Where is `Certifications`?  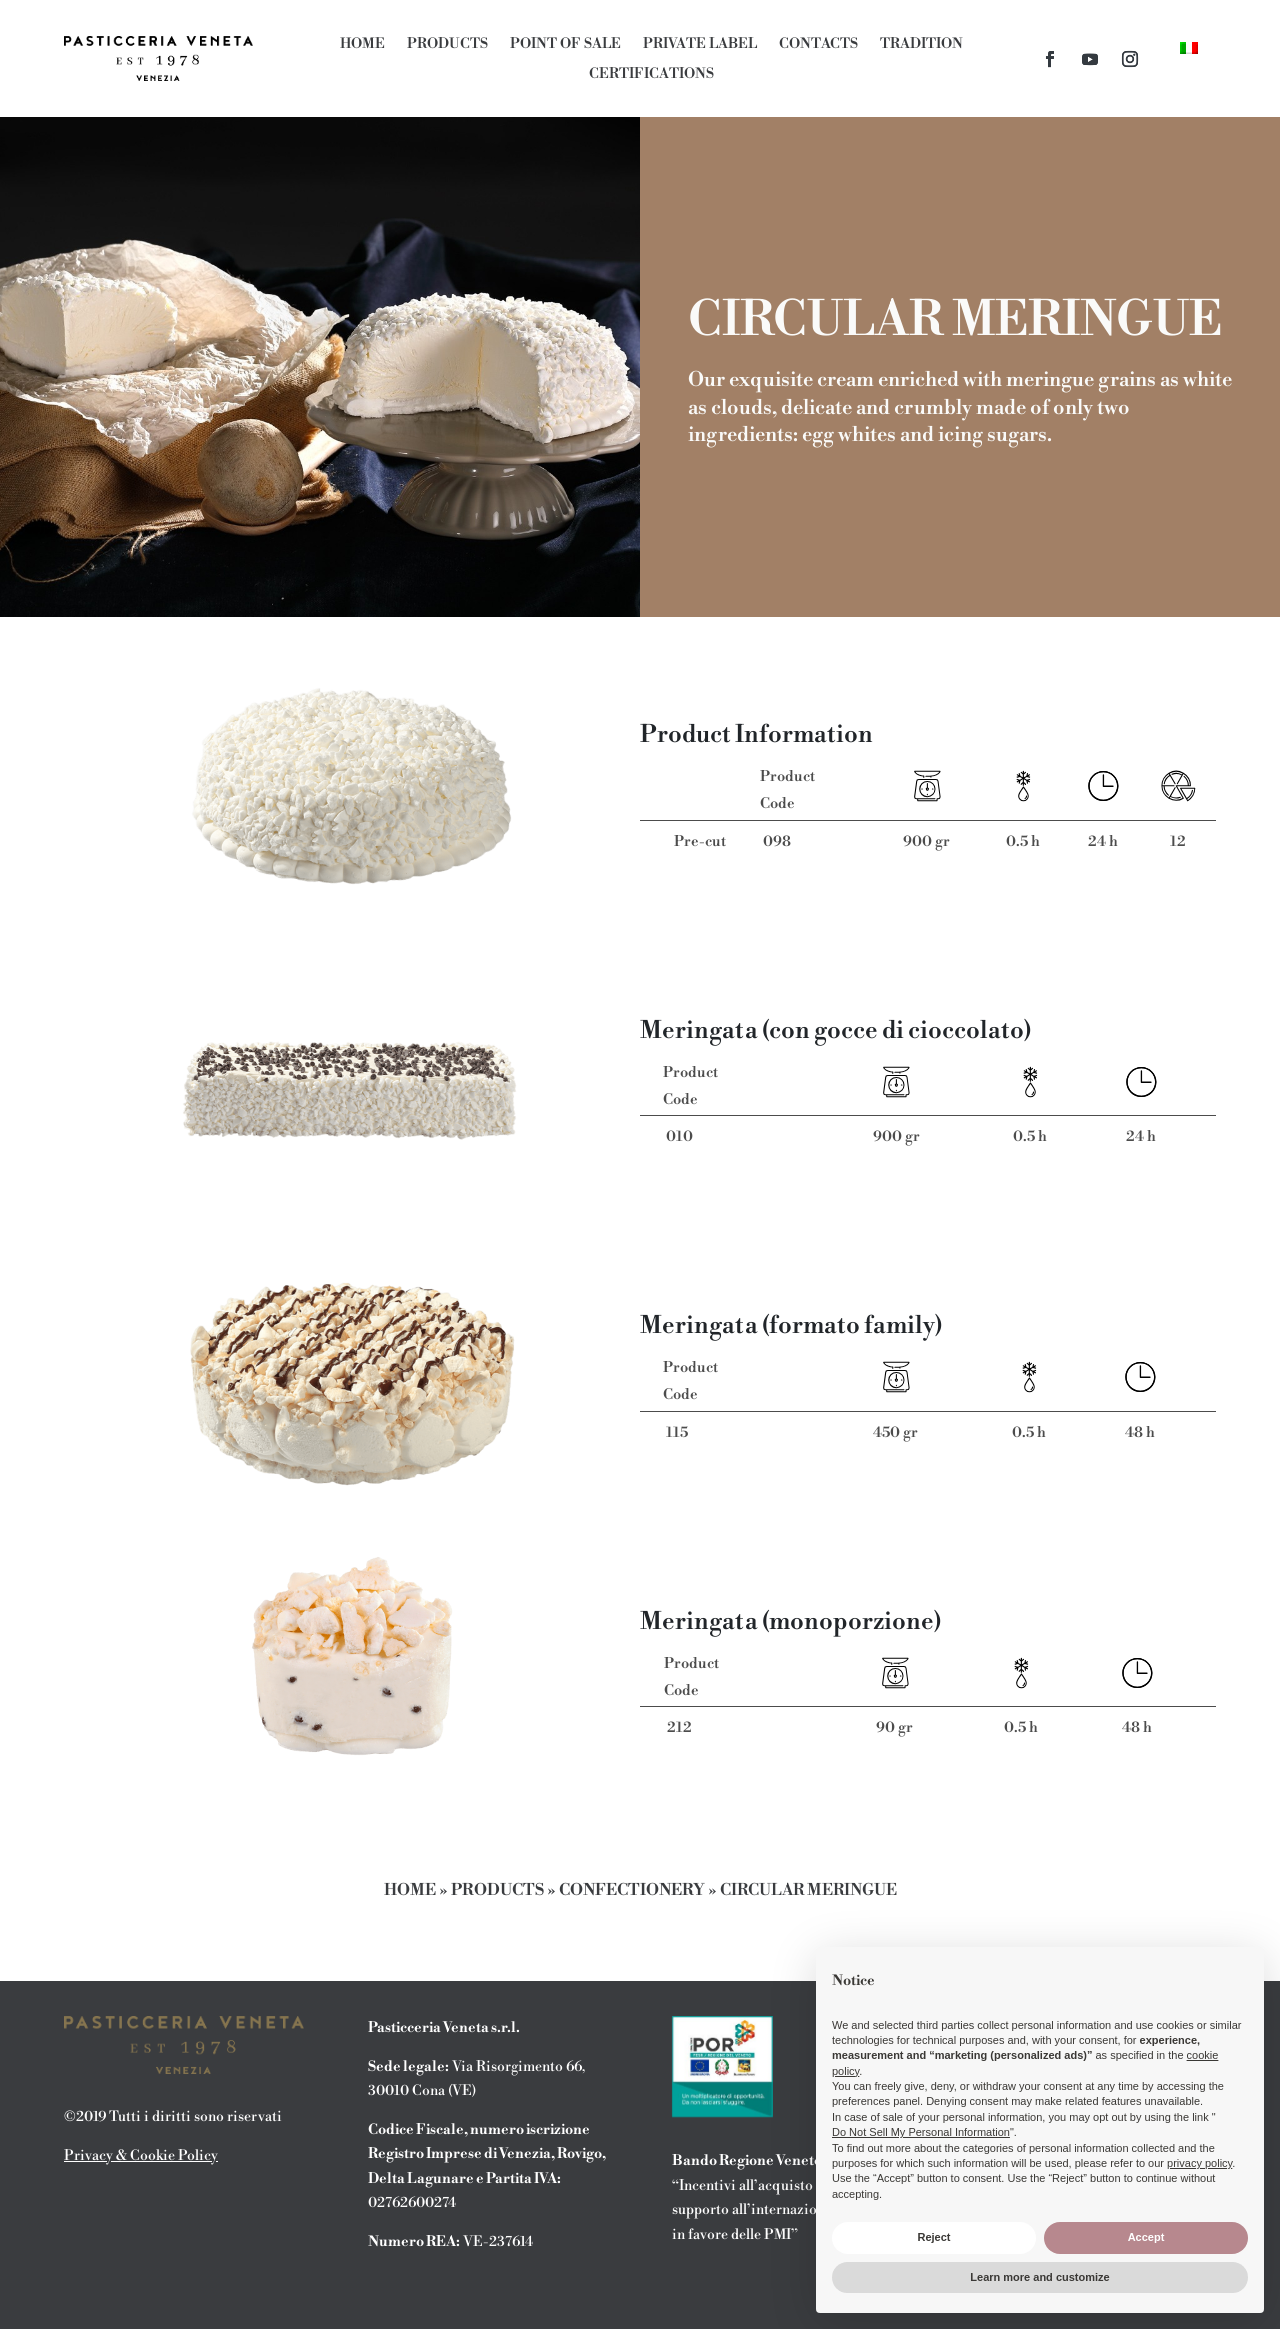 Certifications is located at coordinates (651, 75).